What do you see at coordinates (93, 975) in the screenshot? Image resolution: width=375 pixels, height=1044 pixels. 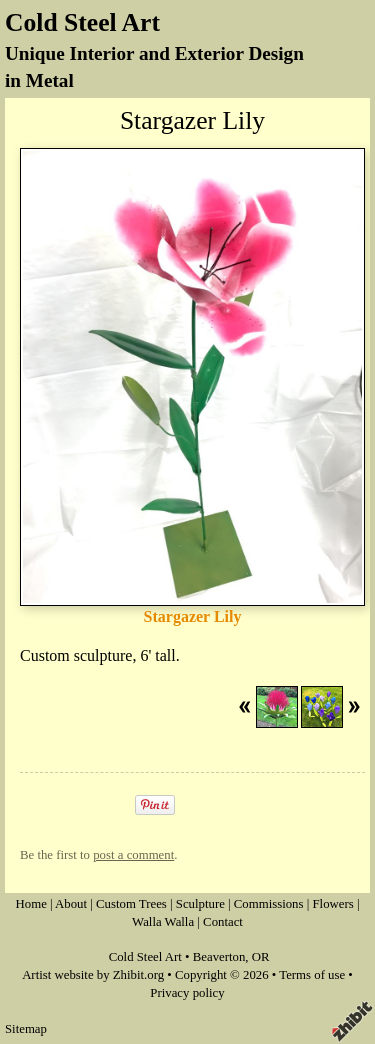 I see `Artist website by Zhibit.org` at bounding box center [93, 975].